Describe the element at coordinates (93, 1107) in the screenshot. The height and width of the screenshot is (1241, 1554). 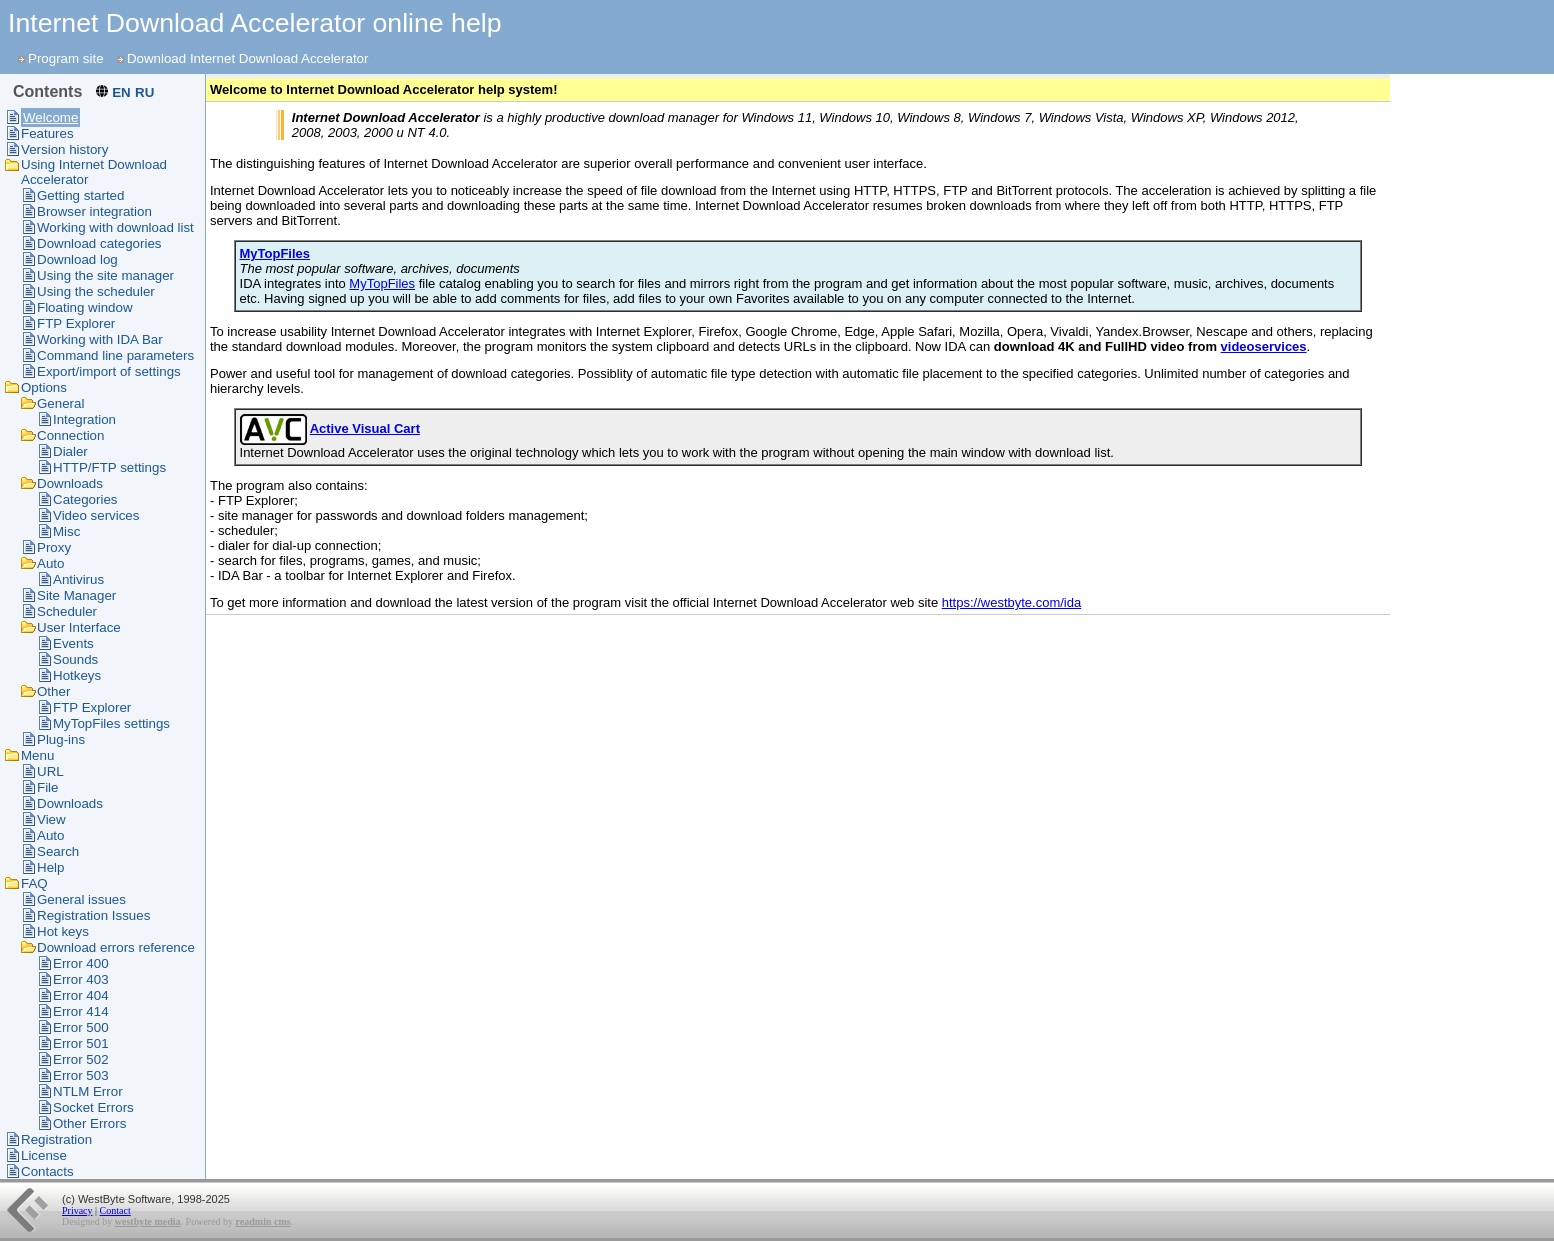
I see `Socket Errors` at that location.